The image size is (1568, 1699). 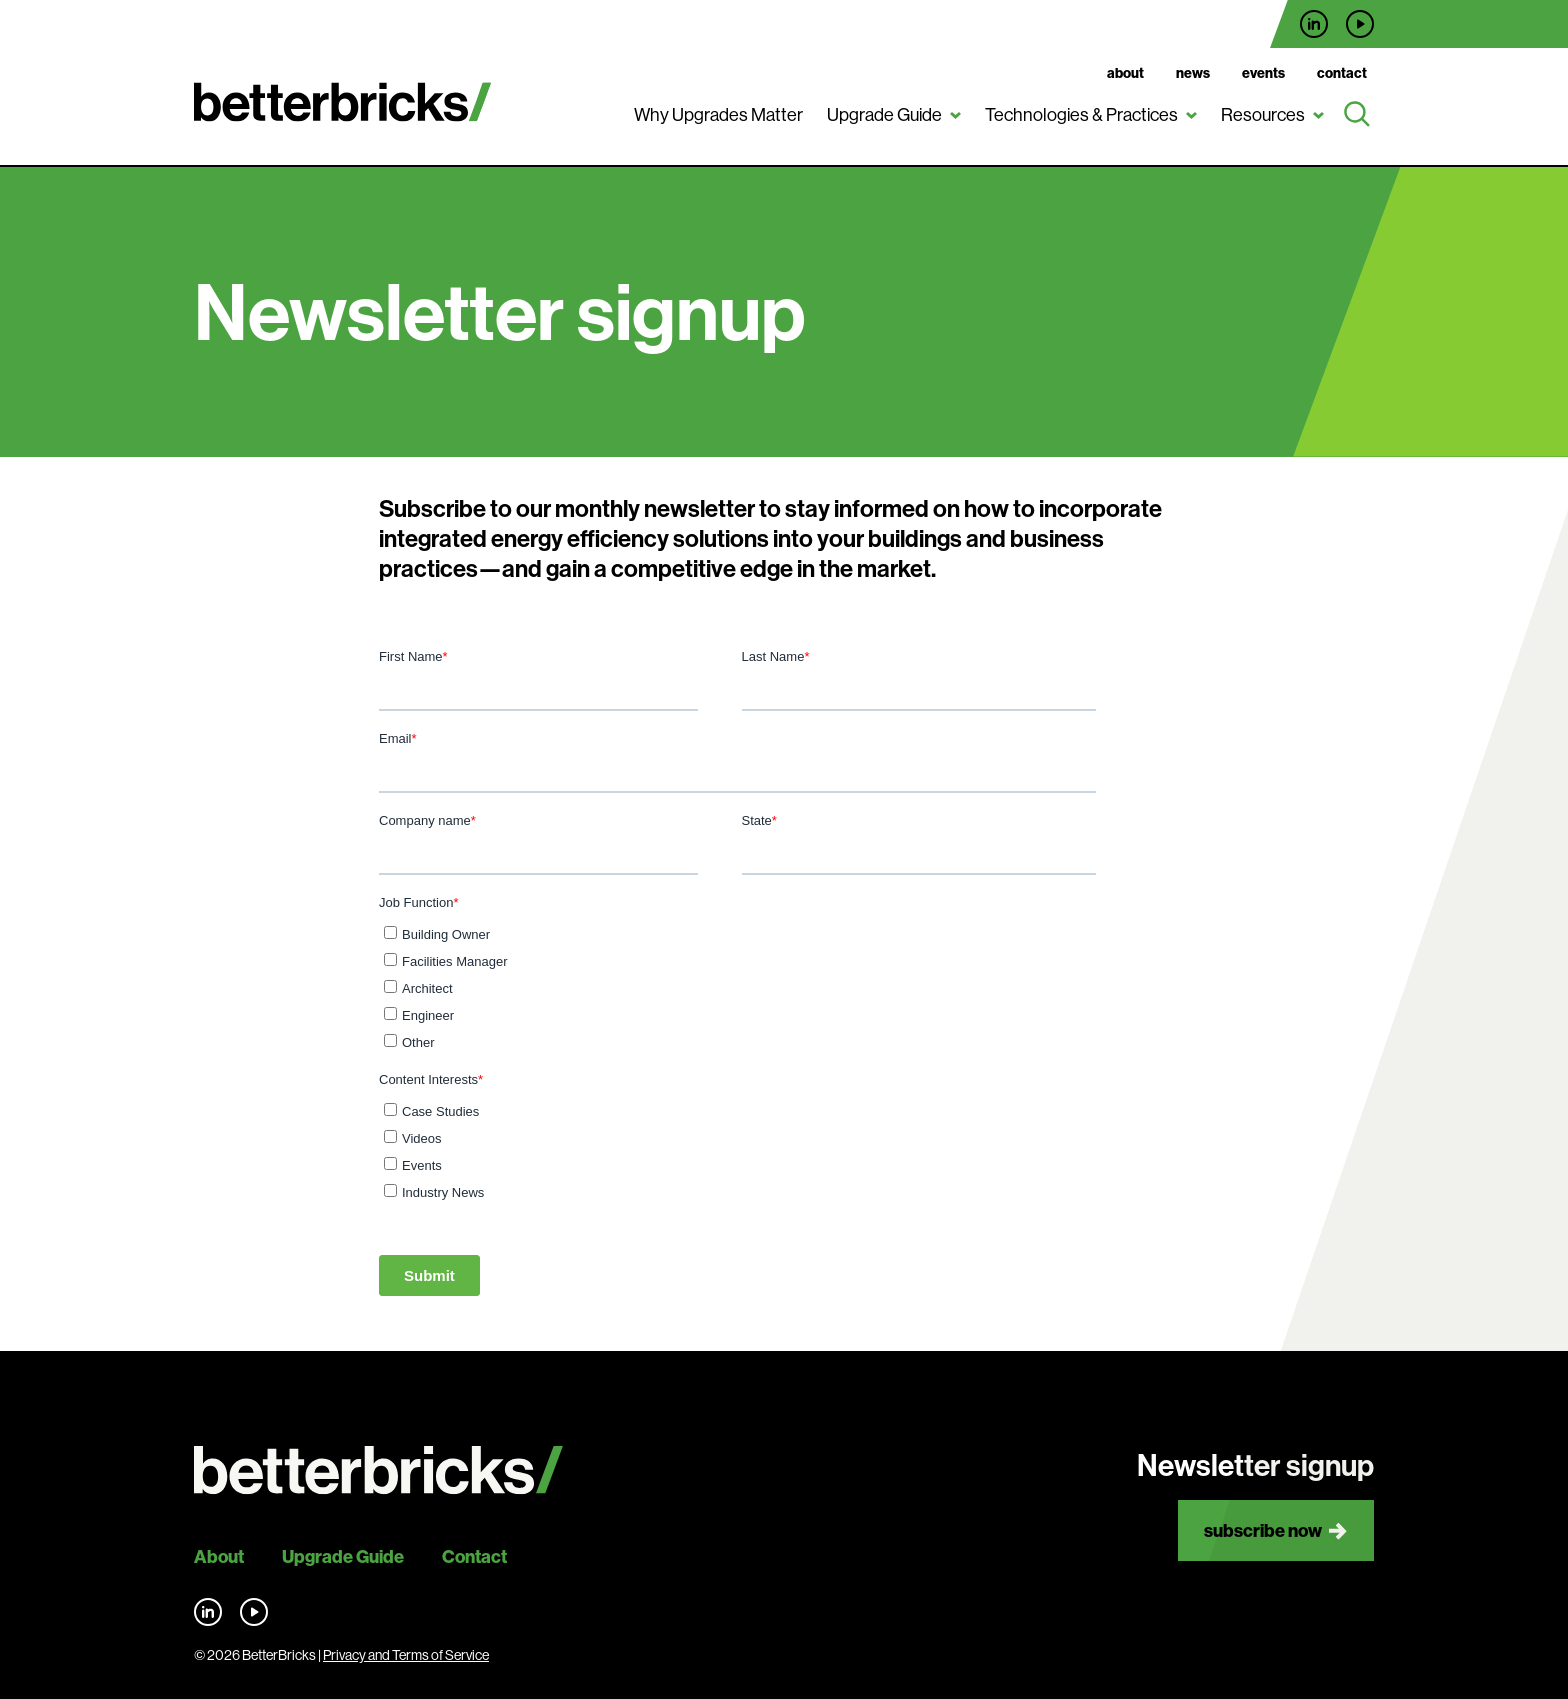 What do you see at coordinates (1125, 73) in the screenshot?
I see `About` at bounding box center [1125, 73].